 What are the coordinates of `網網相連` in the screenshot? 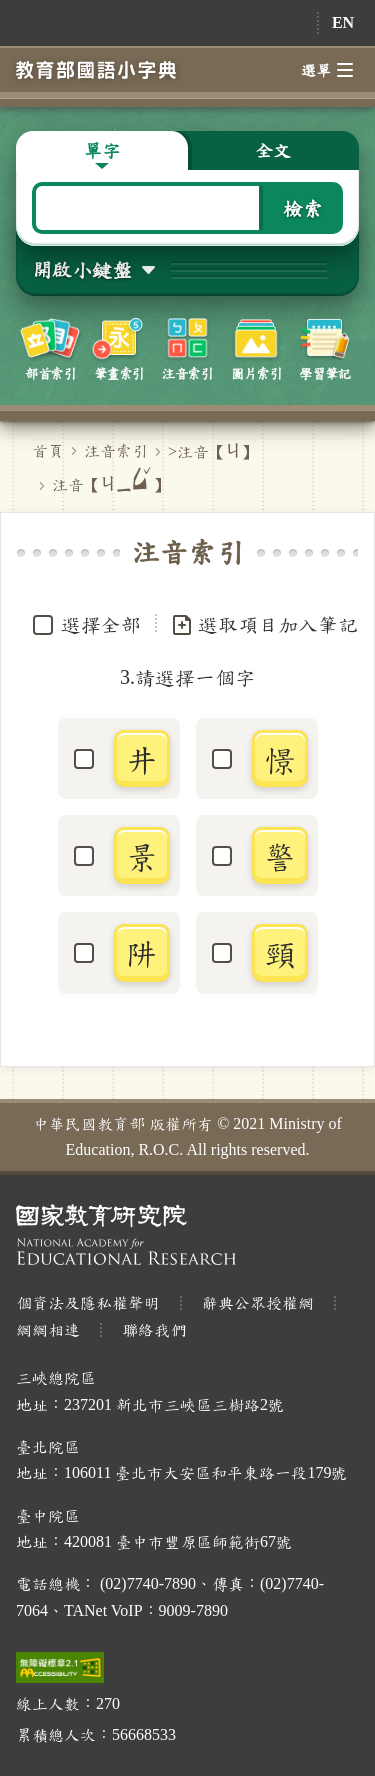 It's located at (48, 1329).